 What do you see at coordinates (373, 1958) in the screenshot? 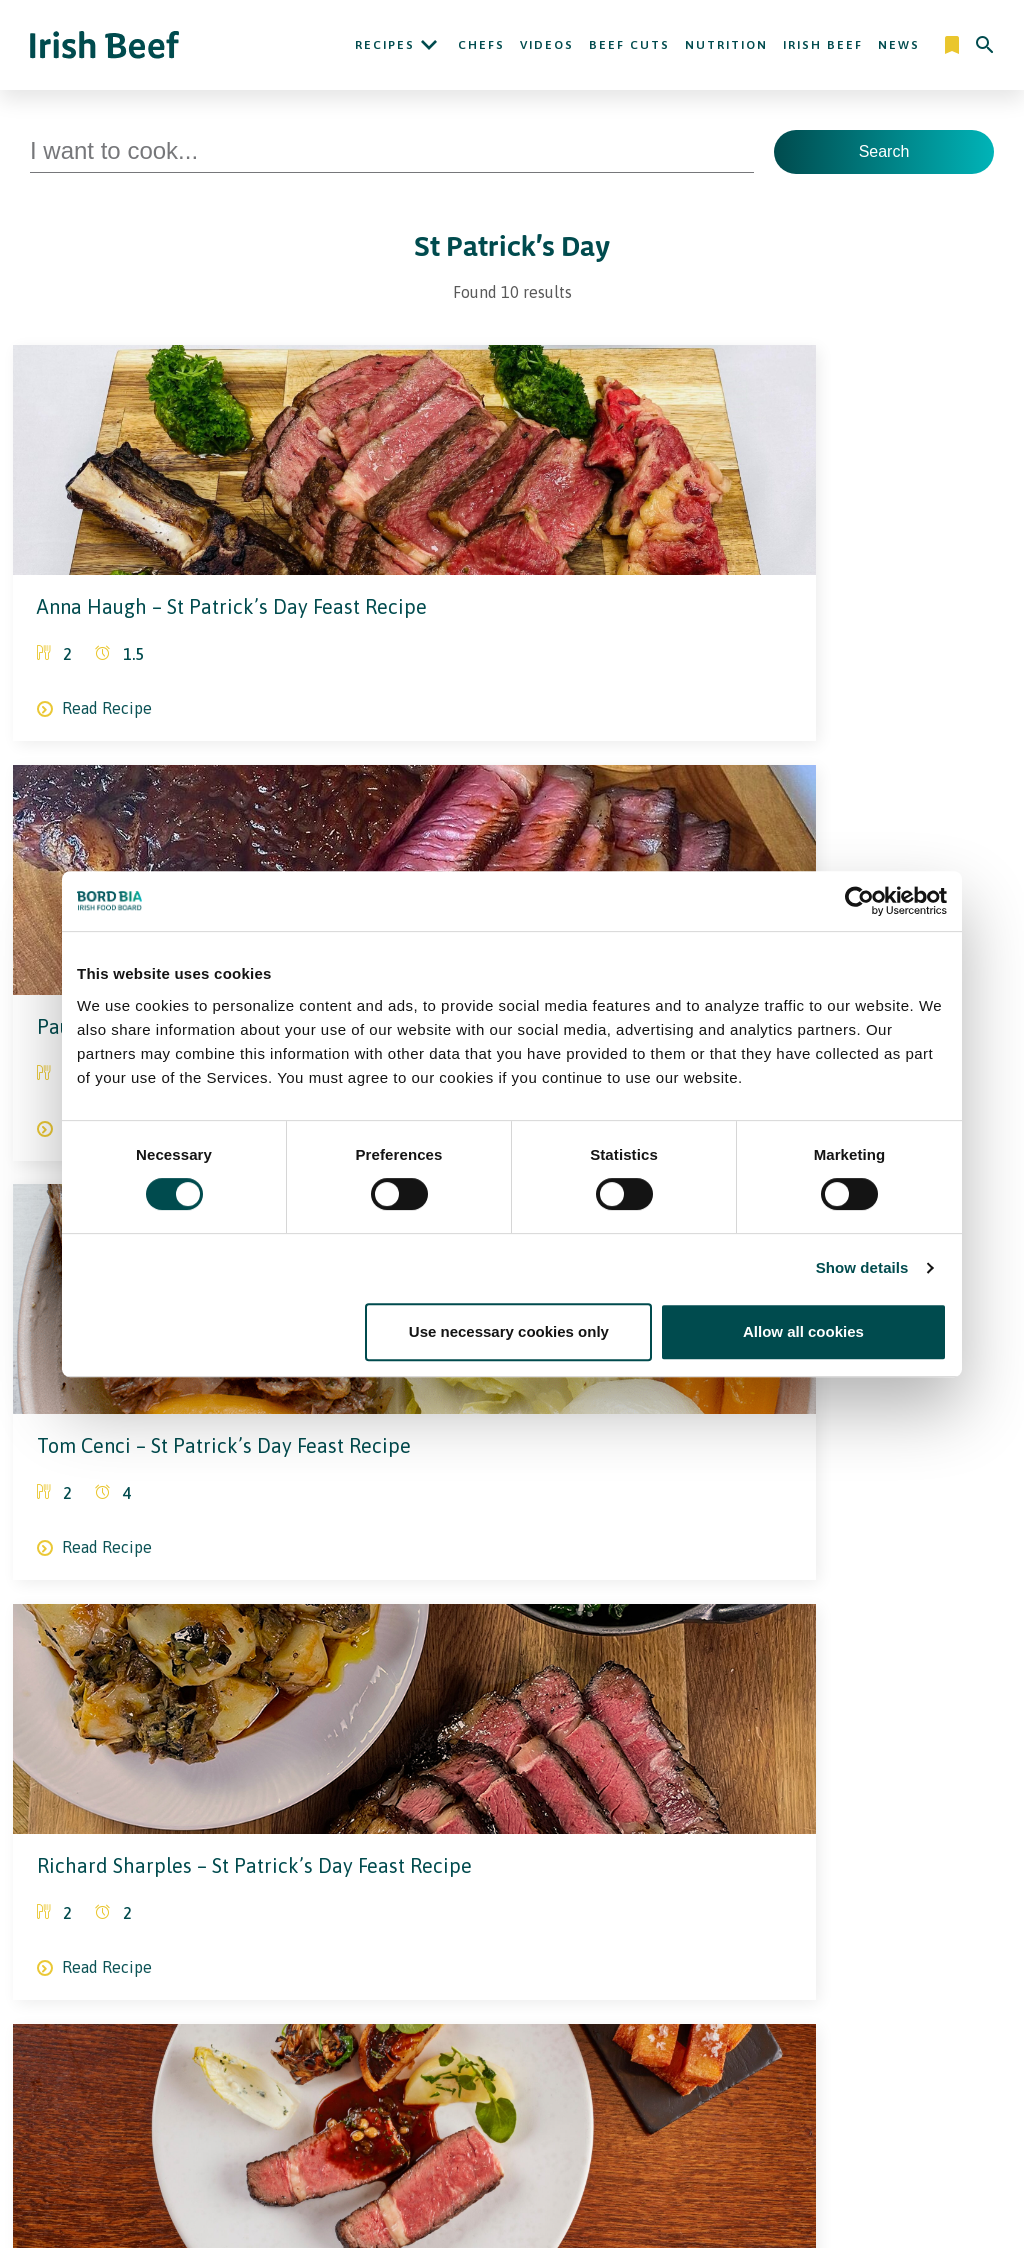
I see `About Ireland` at bounding box center [373, 1958].